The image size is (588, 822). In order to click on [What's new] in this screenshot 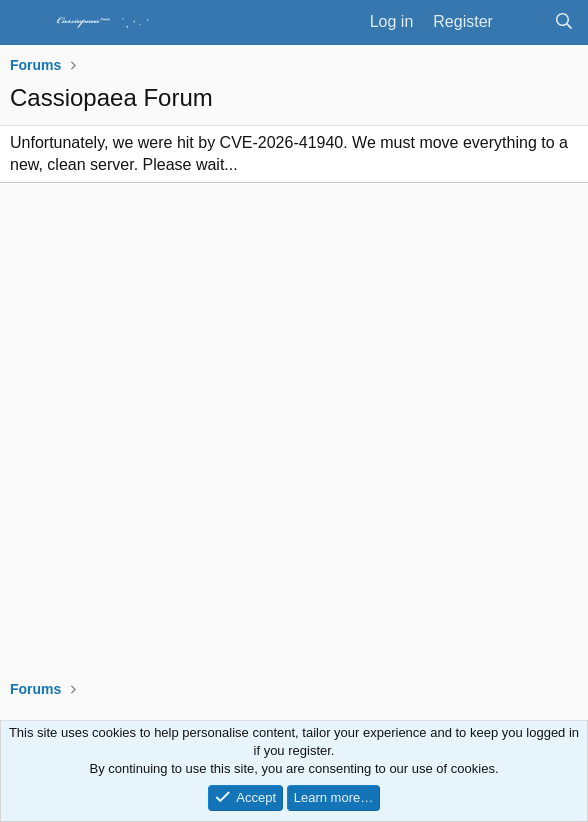, I will do `click(523, 22)`.